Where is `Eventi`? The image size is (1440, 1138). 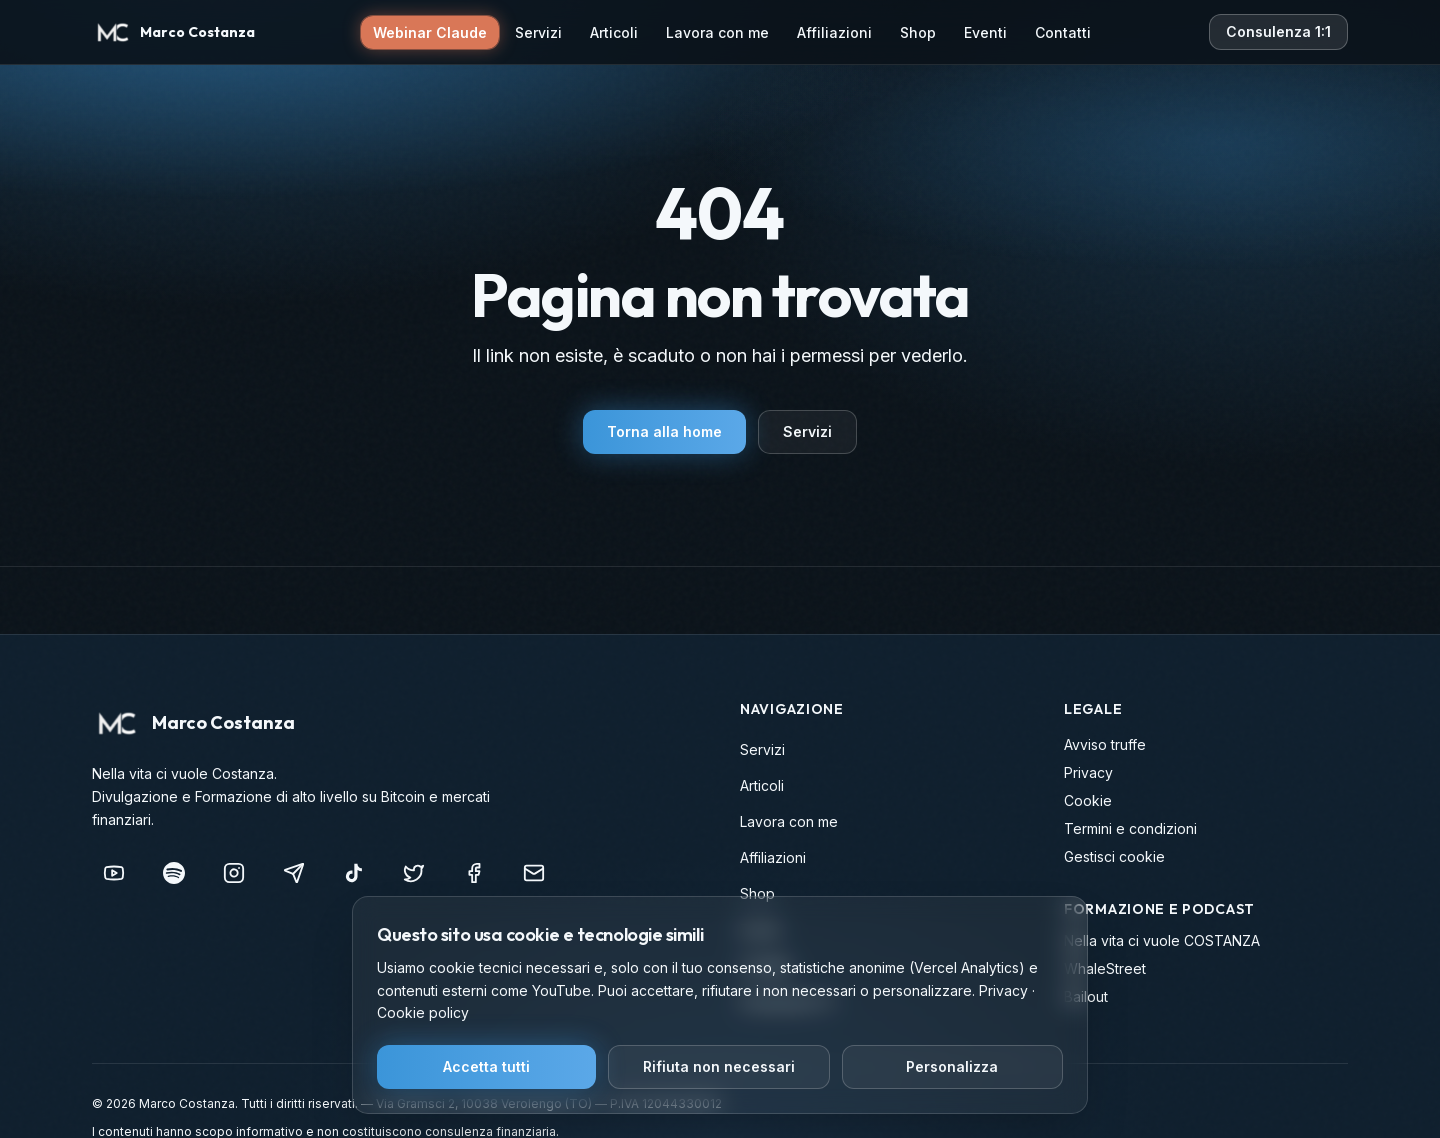 Eventi is located at coordinates (985, 32).